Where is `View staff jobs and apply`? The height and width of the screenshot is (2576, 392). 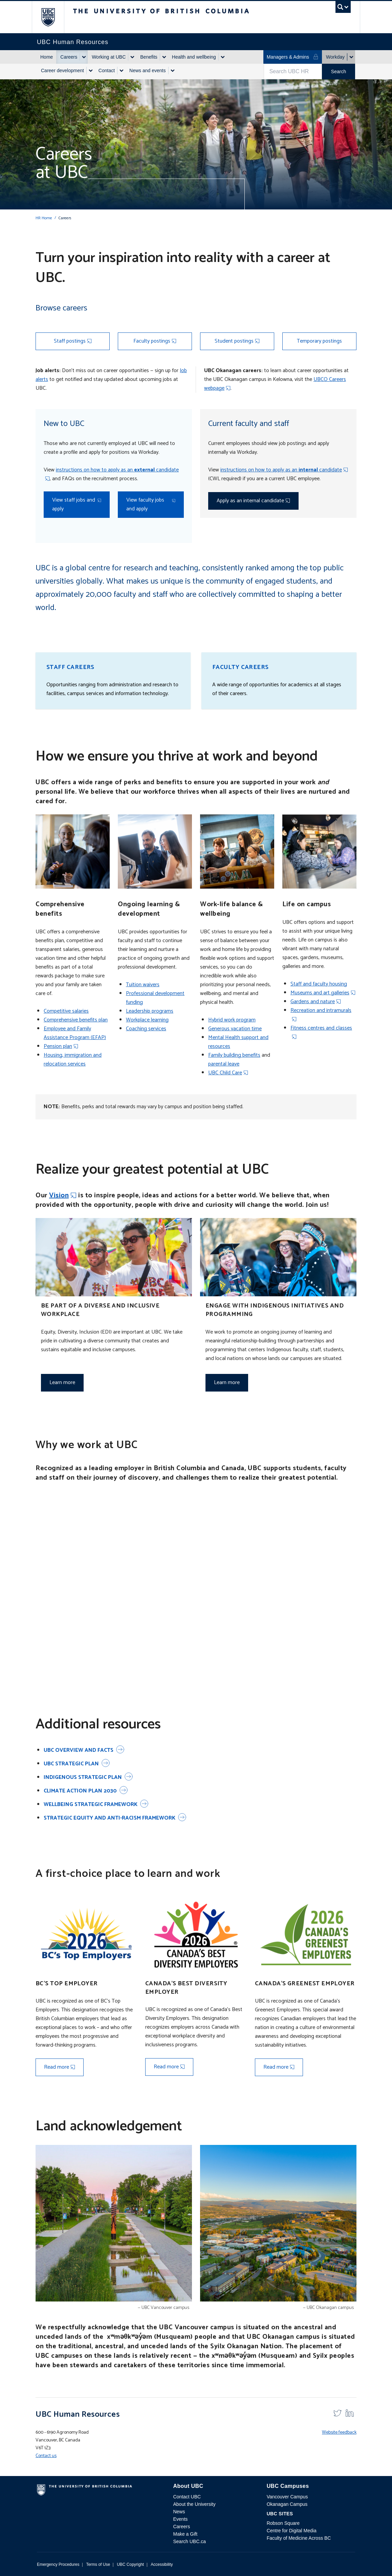
View staff jobs and apply is located at coordinates (73, 504).